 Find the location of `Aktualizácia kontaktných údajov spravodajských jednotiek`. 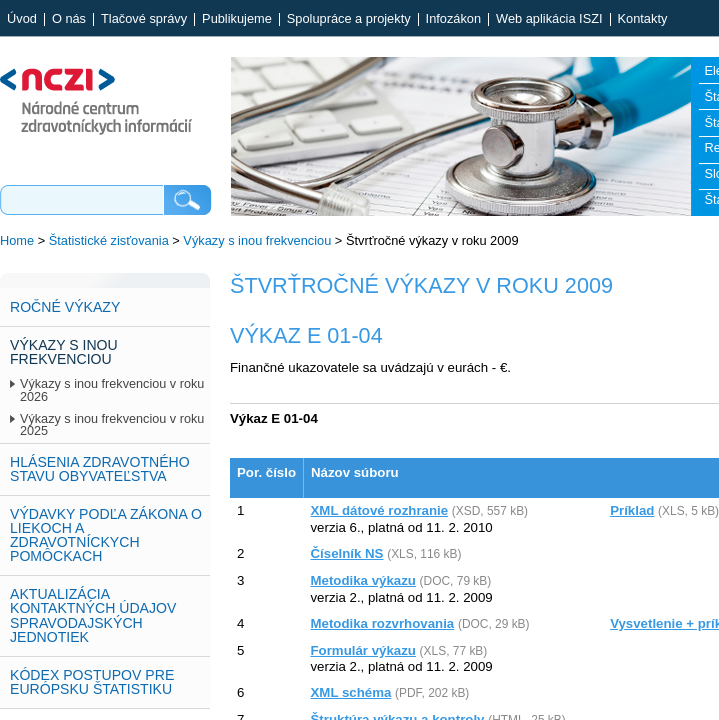

Aktualizácia kontaktných údajov spravodajských jednotiek is located at coordinates (93, 615).